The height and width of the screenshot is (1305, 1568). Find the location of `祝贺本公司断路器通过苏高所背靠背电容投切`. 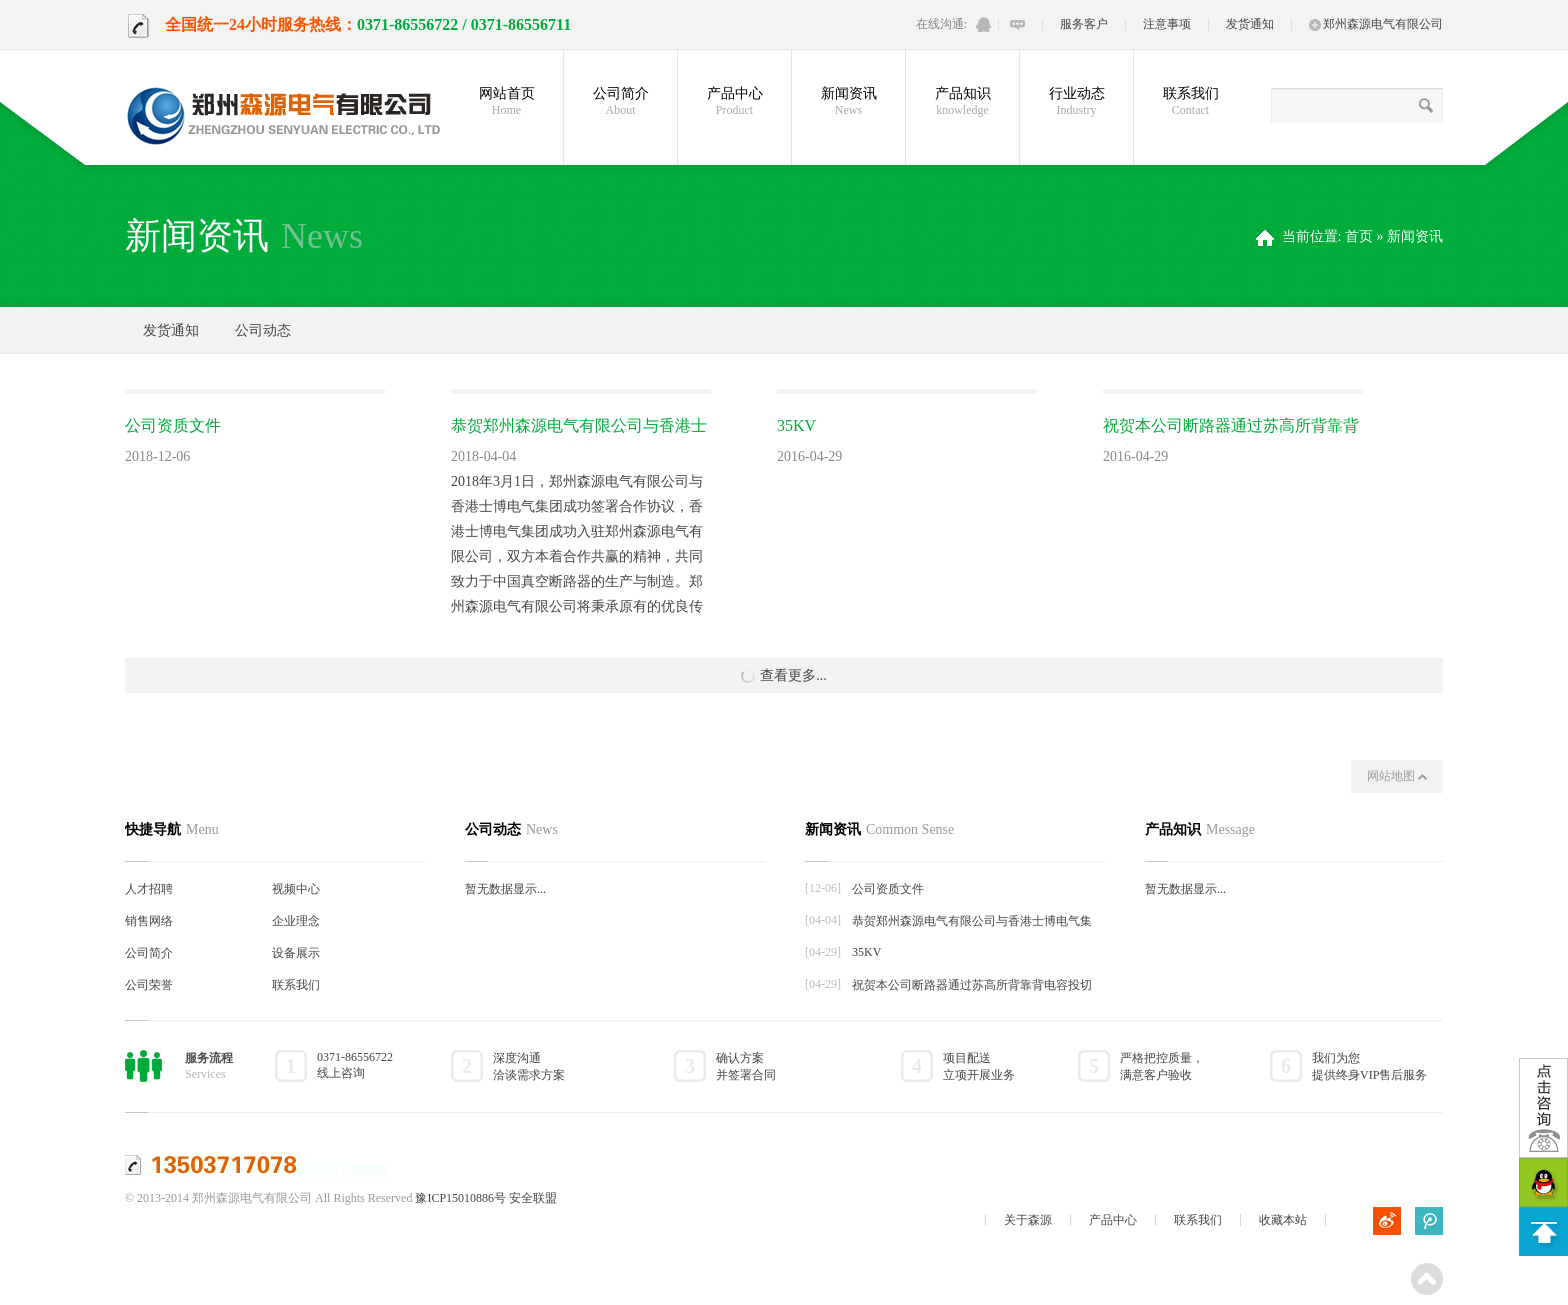

祝贺本公司断路器通过苏高所背靠背电容投切 is located at coordinates (972, 985).